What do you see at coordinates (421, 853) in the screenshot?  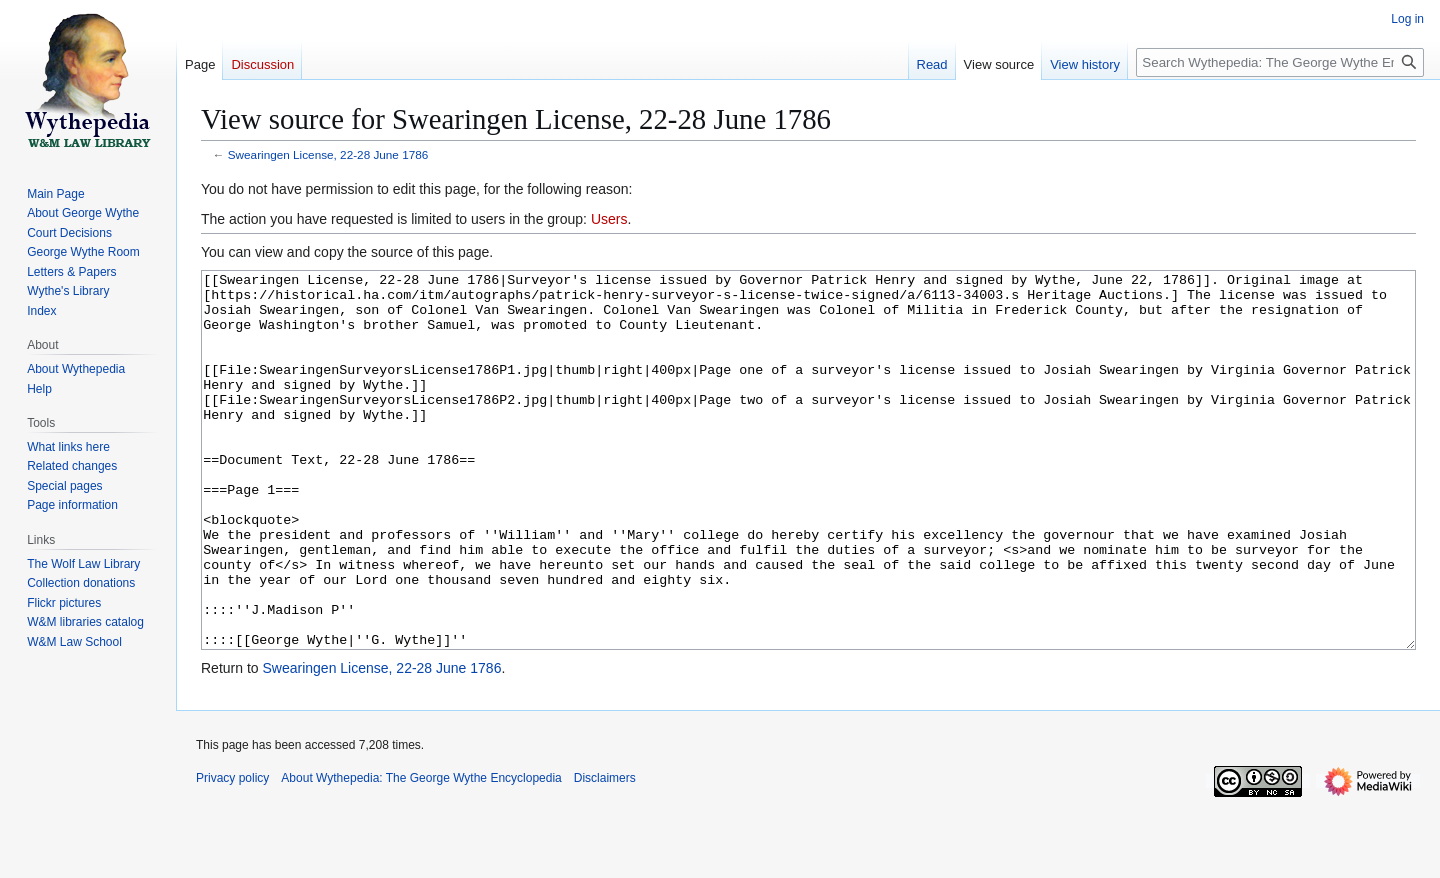 I see `About Wythepedia: The George Wythe Encyclopedia` at bounding box center [421, 853].